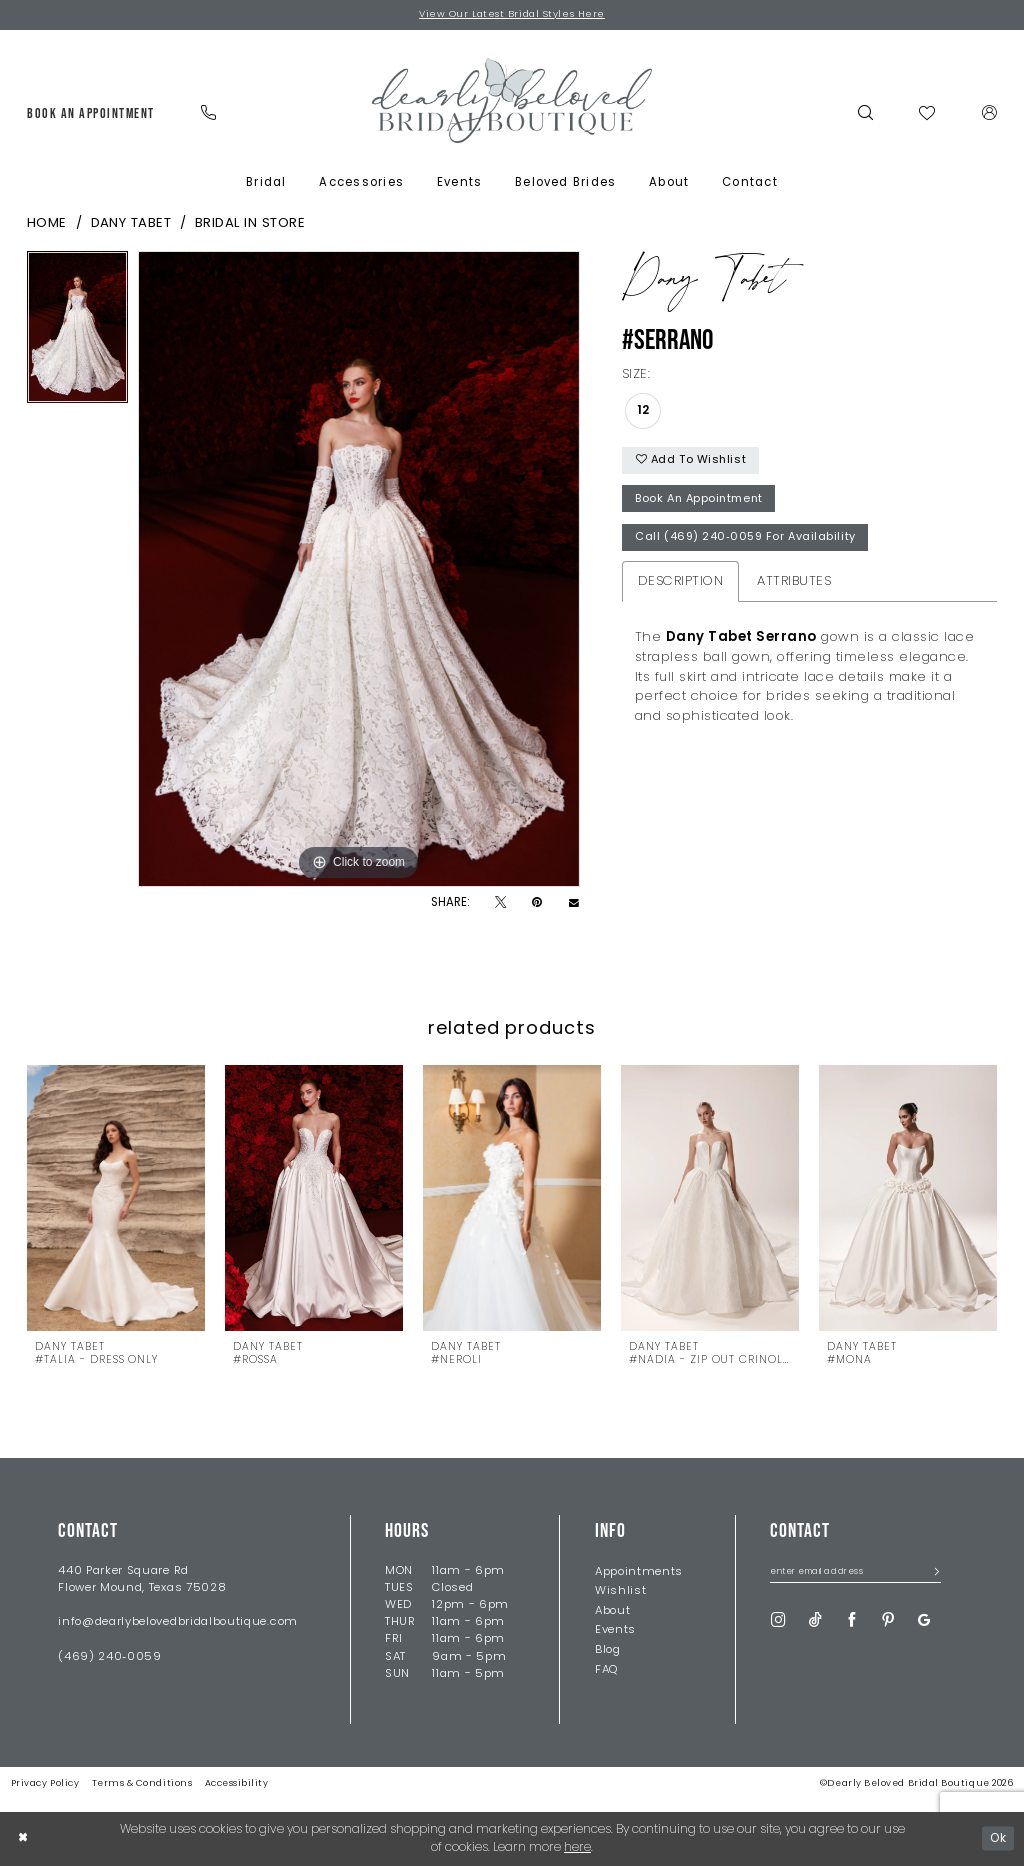 This screenshot has height=1866, width=1024. I want to click on View Our Latest Bridal Styles Here, so click(512, 14).